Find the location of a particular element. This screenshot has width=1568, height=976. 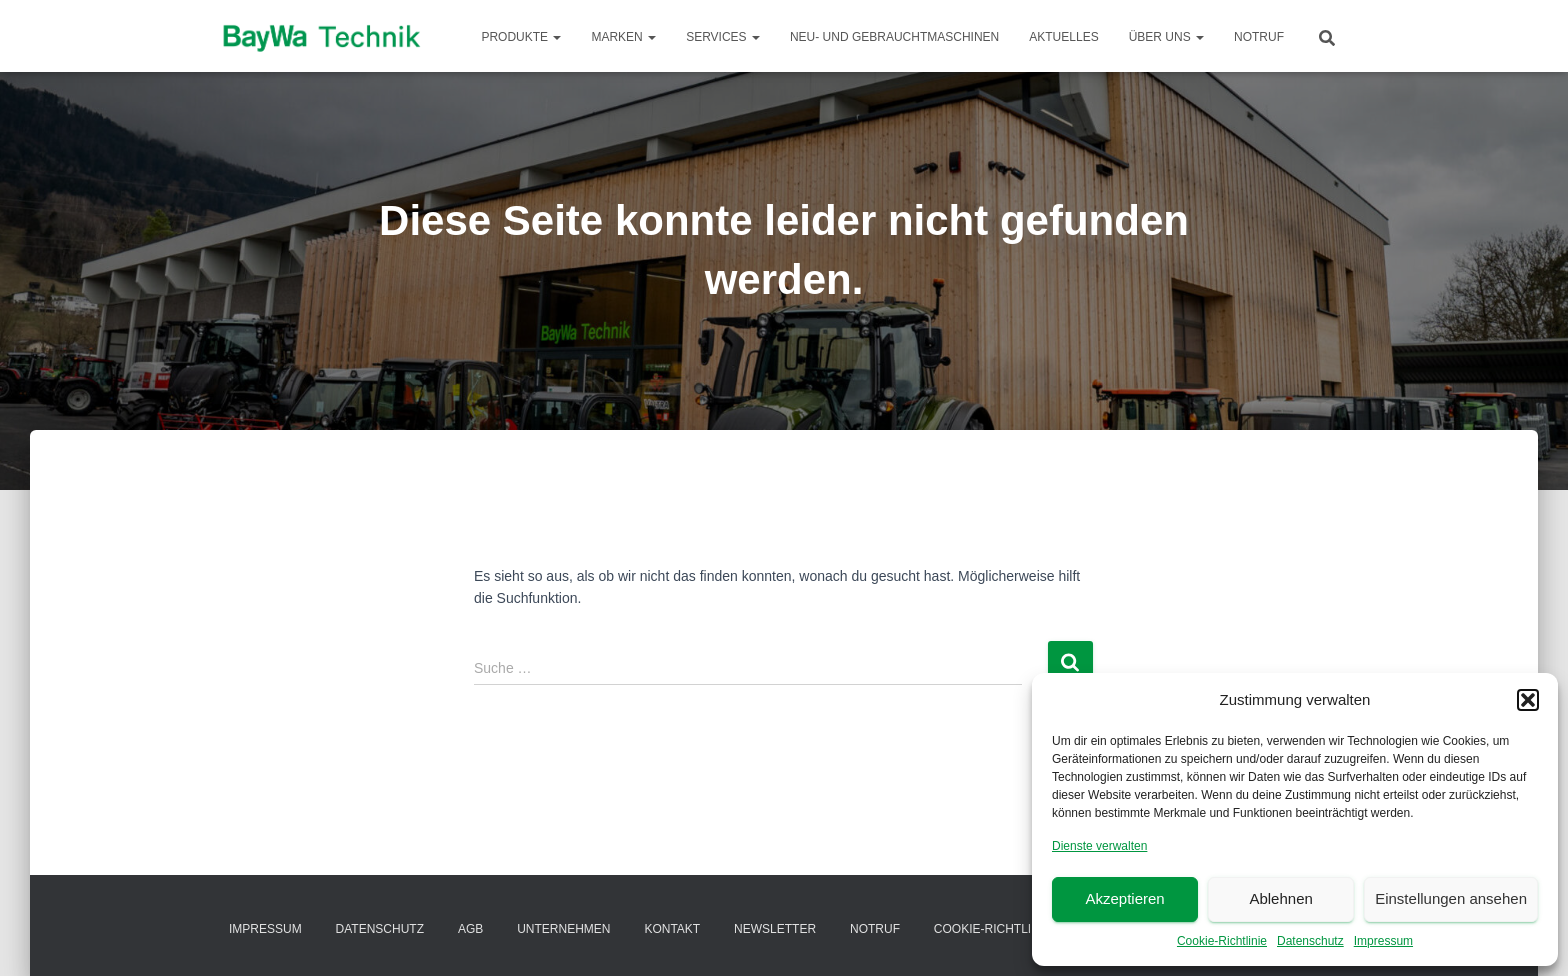

Über Uns is located at coordinates (1166, 37).